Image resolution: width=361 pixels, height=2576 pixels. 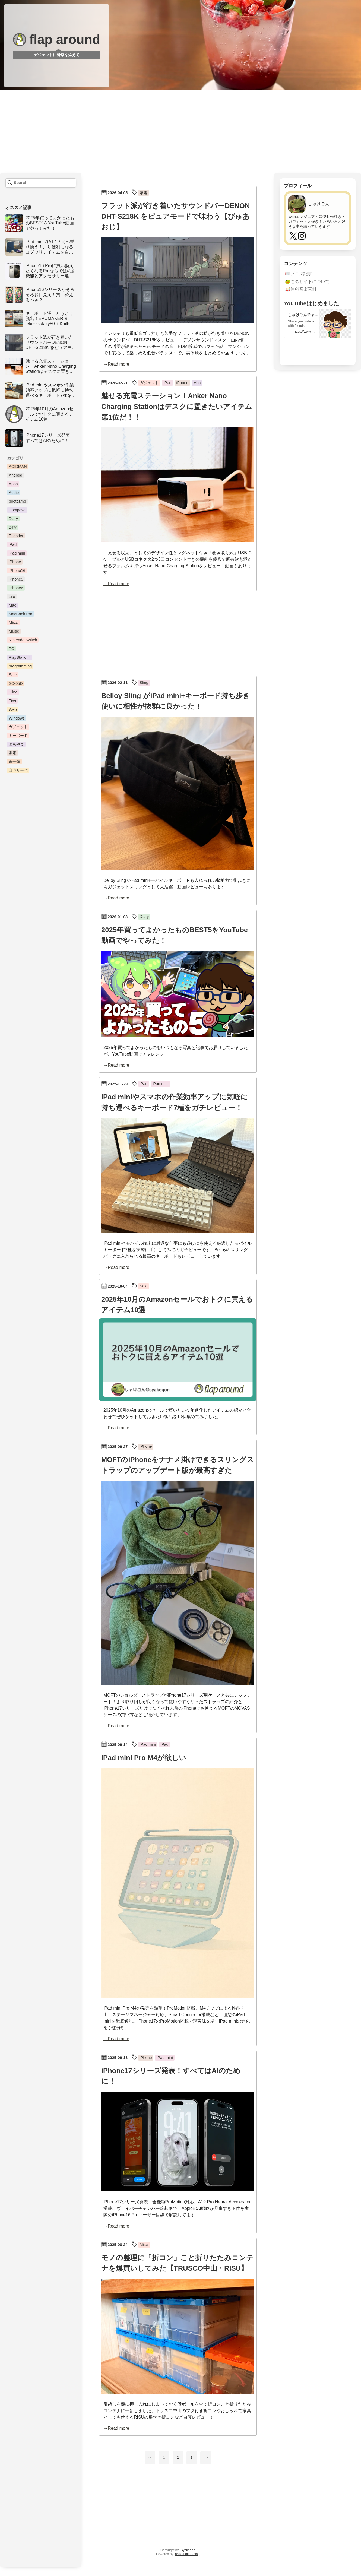 What do you see at coordinates (17, 510) in the screenshot?
I see `Compose` at bounding box center [17, 510].